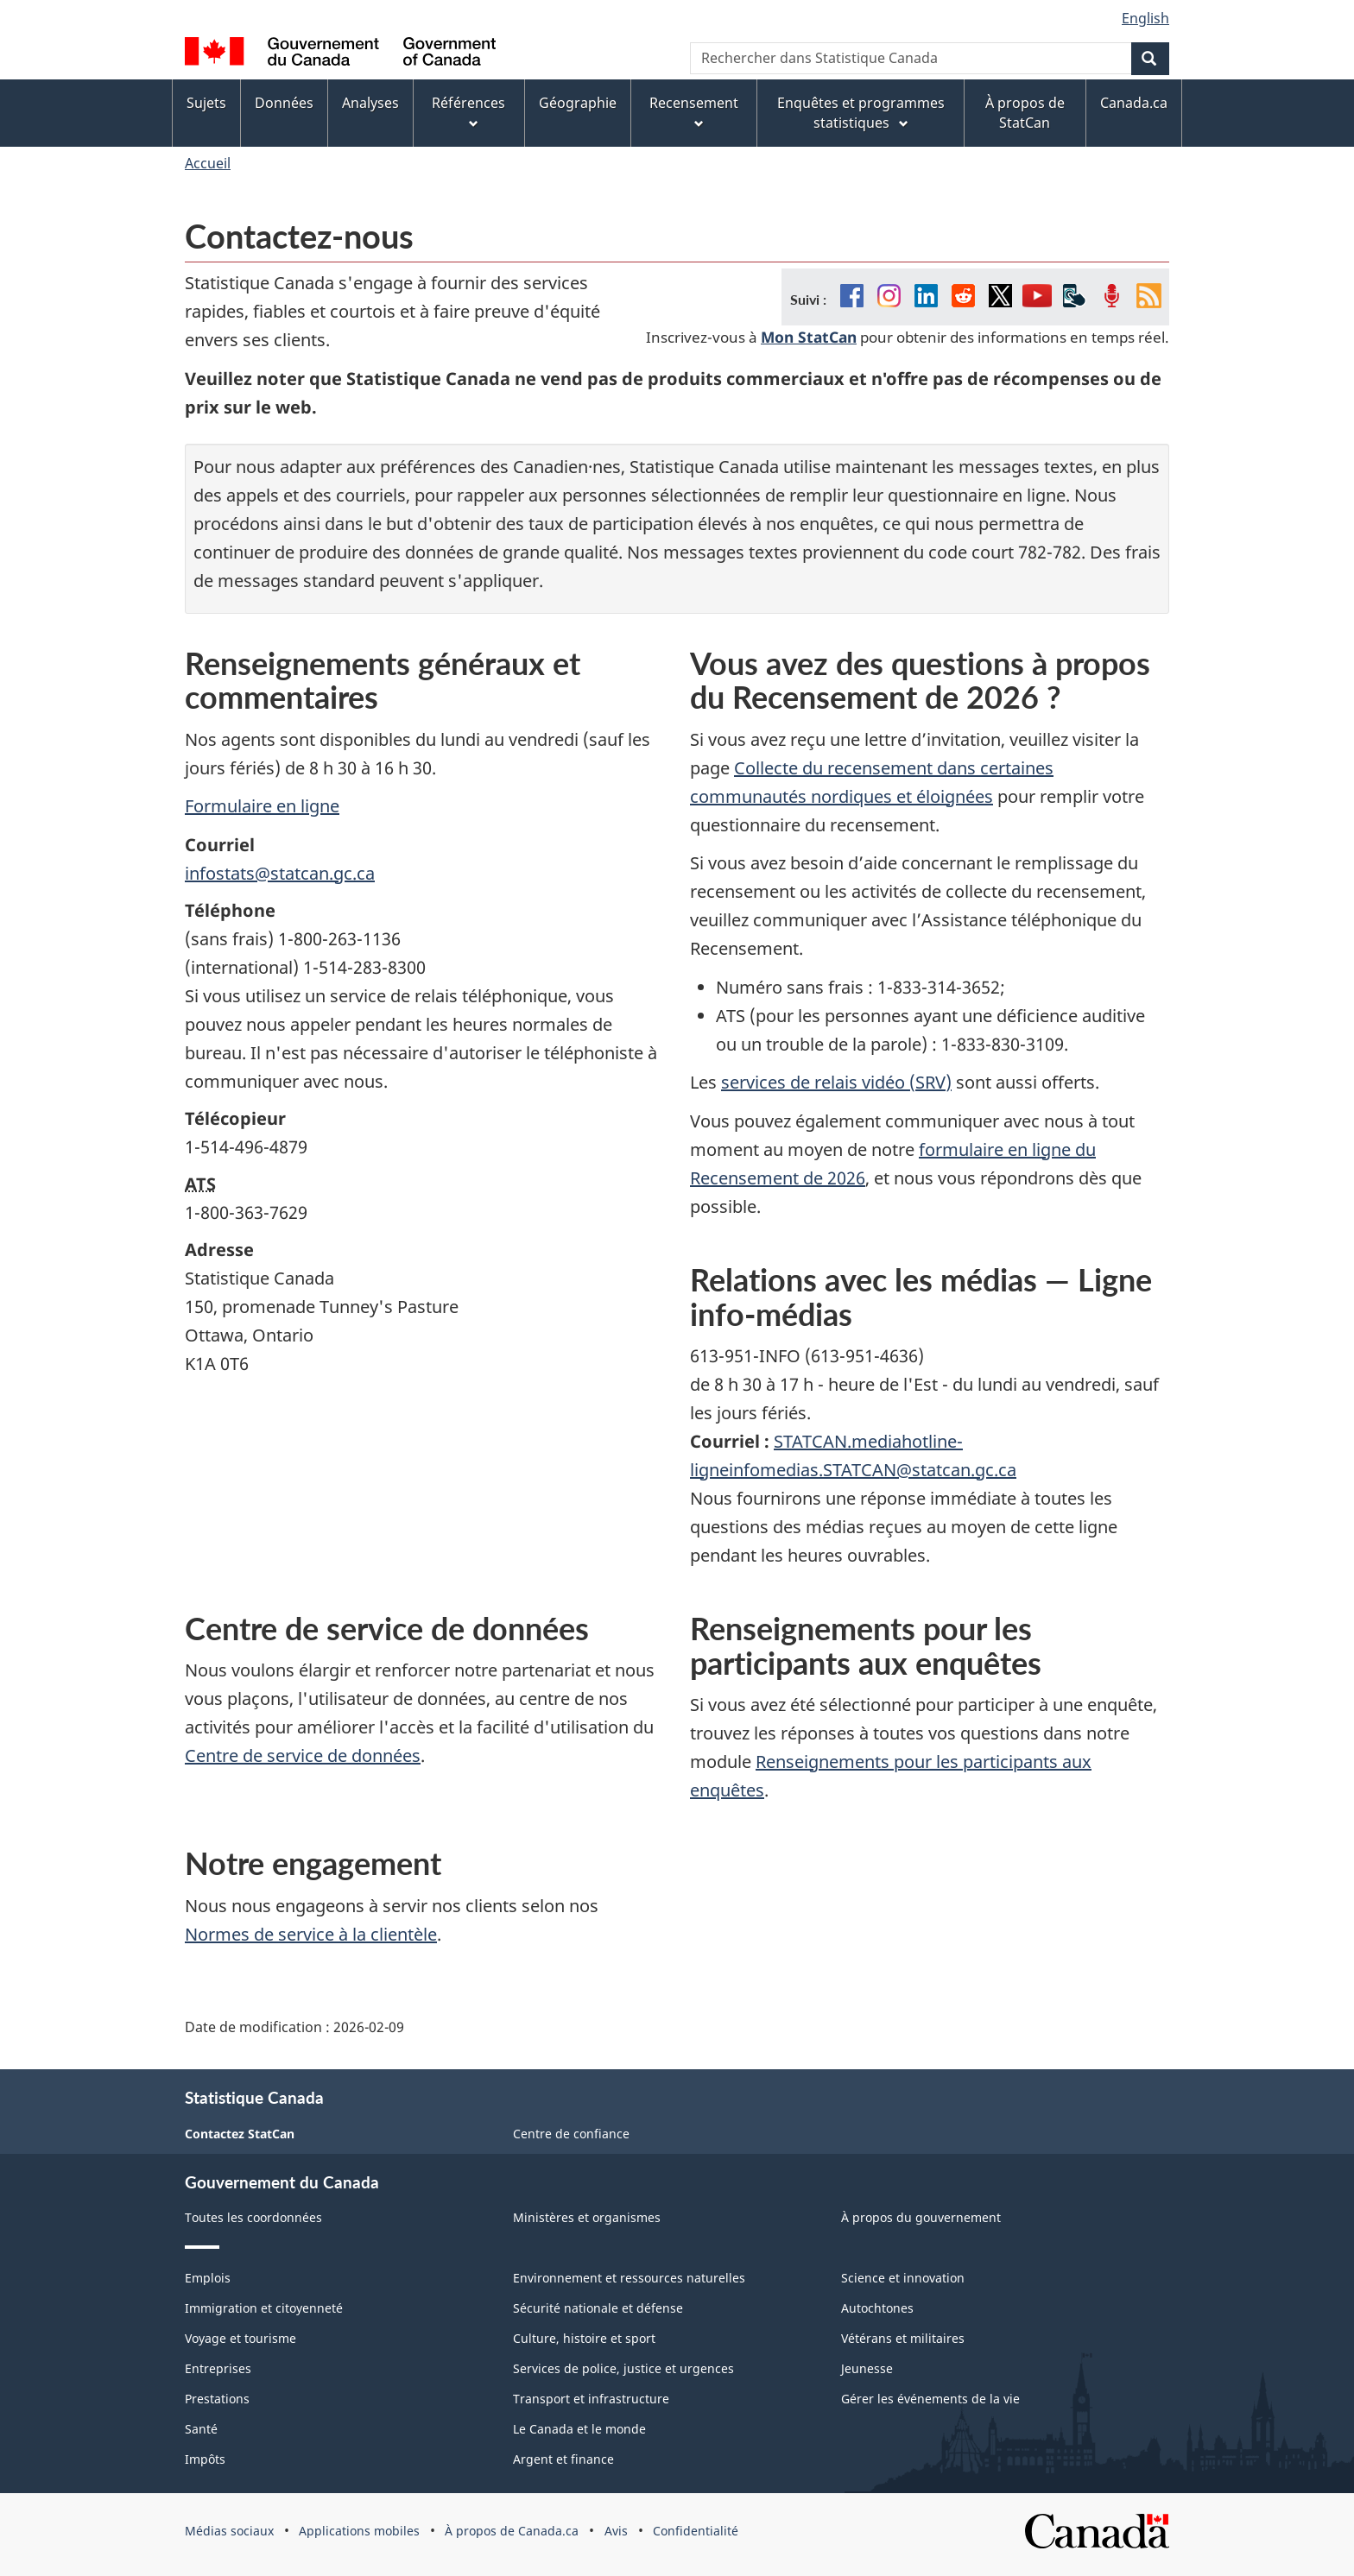 This screenshot has width=1354, height=2576. I want to click on Voyage et tourisme, so click(240, 2338).